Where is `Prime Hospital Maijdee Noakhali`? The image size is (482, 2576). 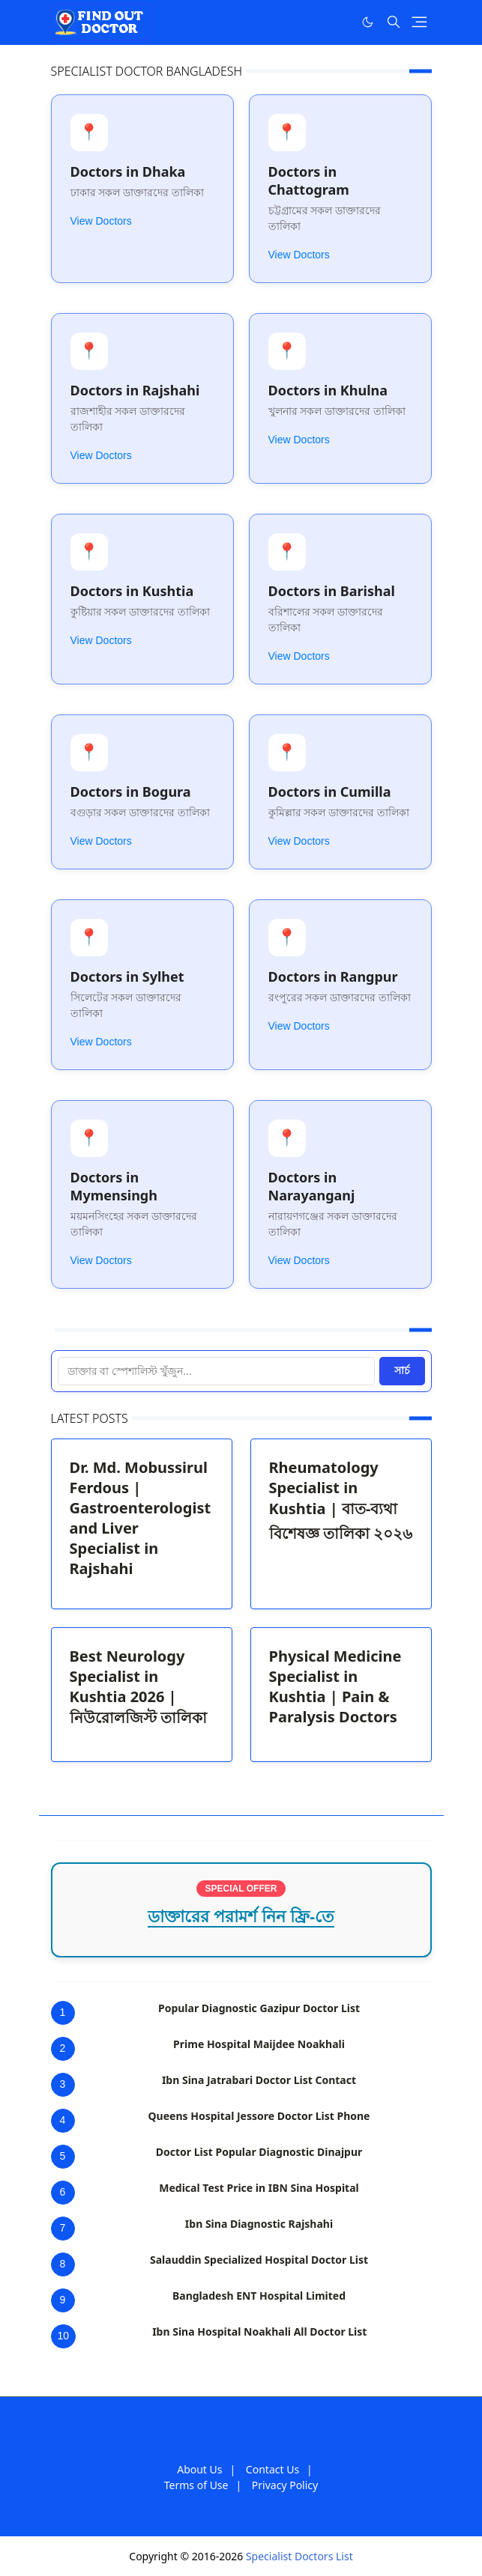
Prime Hospital Maijdee Noakhali is located at coordinates (259, 2044).